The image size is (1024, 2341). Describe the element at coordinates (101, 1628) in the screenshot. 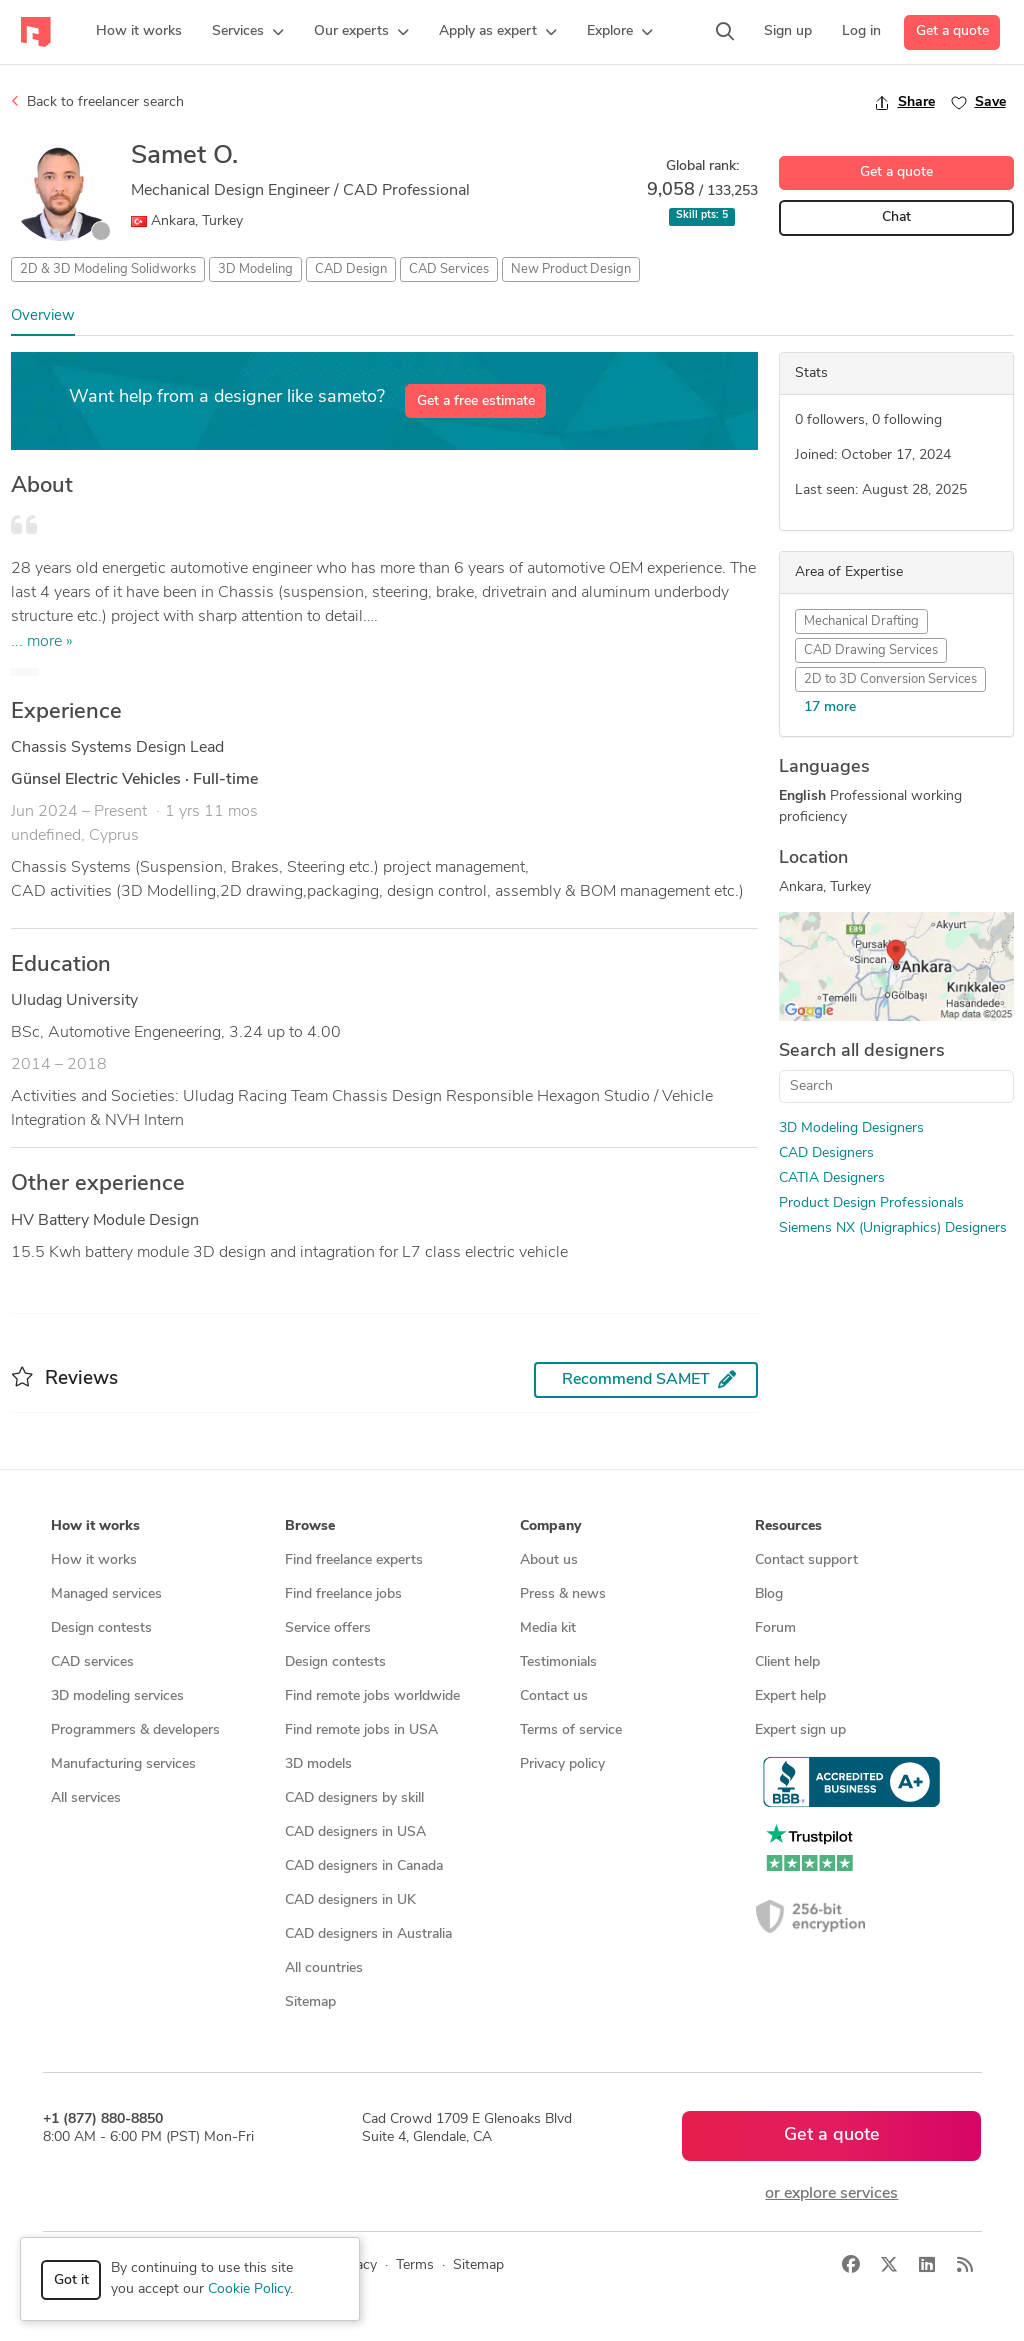

I see `Design contests` at that location.